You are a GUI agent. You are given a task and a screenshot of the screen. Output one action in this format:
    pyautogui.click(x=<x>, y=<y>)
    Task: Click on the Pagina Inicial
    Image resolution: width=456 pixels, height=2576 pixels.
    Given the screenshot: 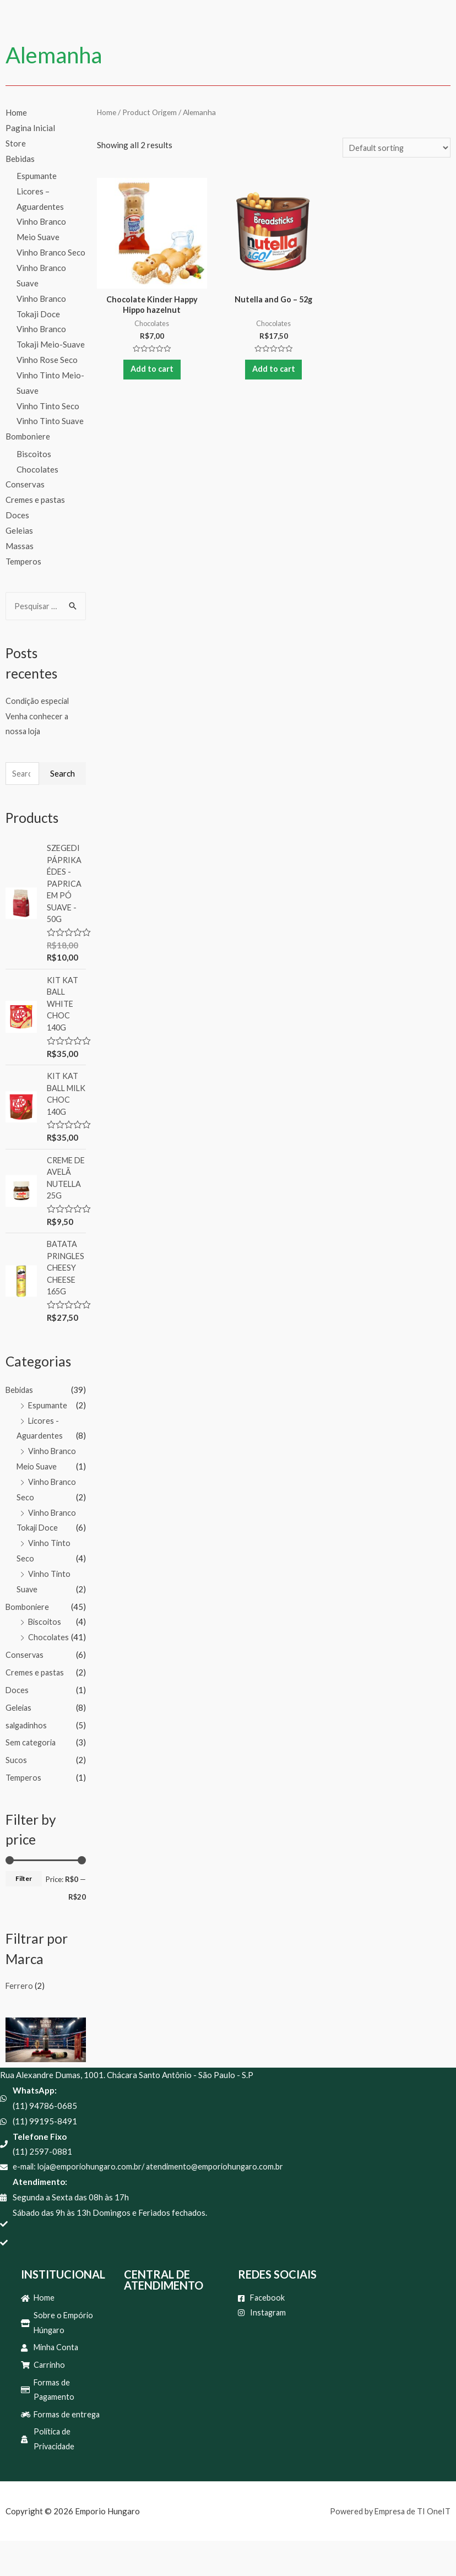 What is the action you would take?
    pyautogui.click(x=30, y=128)
    